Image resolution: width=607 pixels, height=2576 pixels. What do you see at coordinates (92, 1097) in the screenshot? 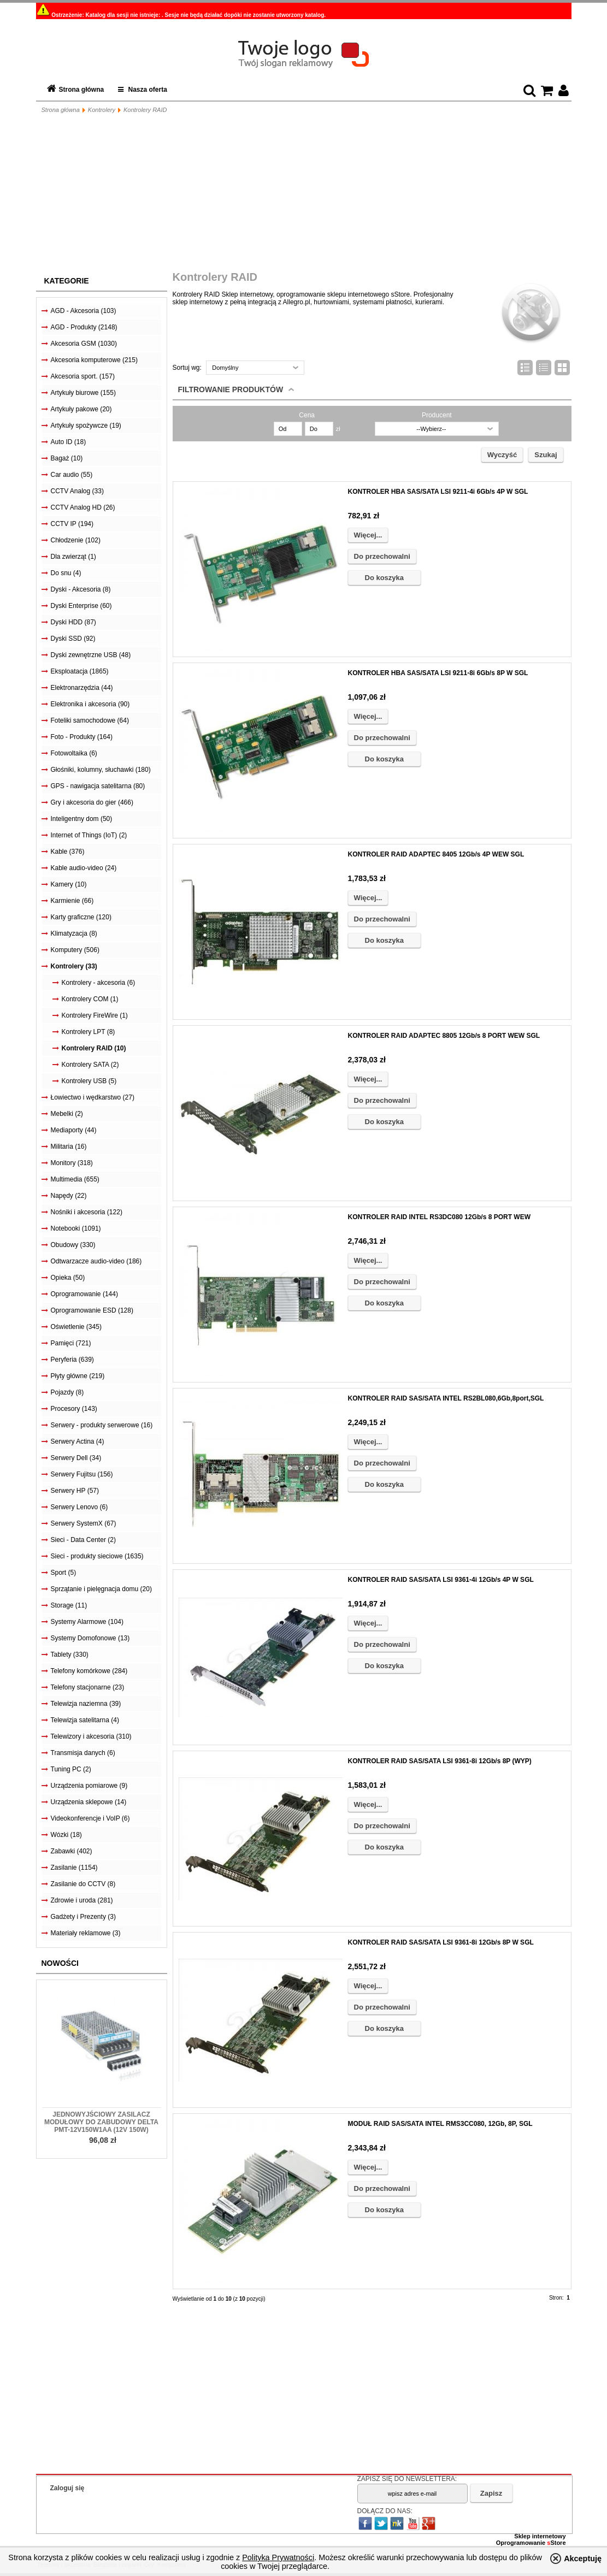
I see `Łowiectwo i wędkarstwo (27)` at bounding box center [92, 1097].